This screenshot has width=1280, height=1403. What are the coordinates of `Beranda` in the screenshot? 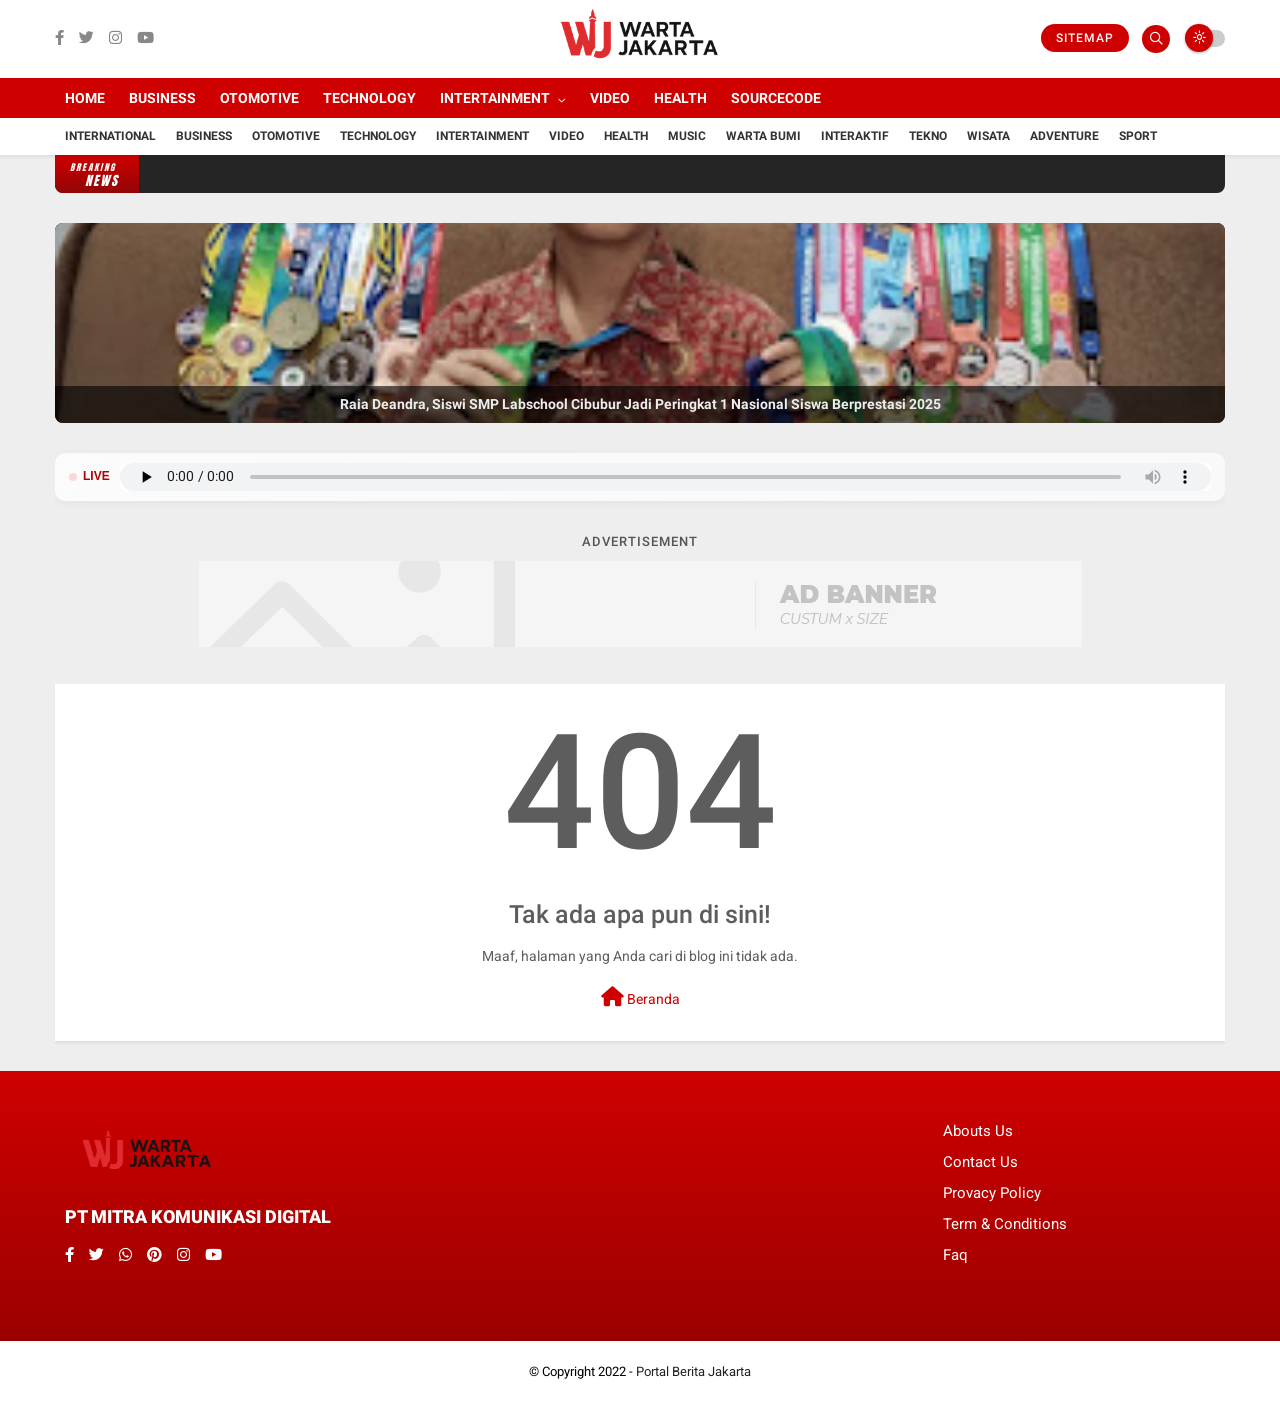 It's located at (640, 997).